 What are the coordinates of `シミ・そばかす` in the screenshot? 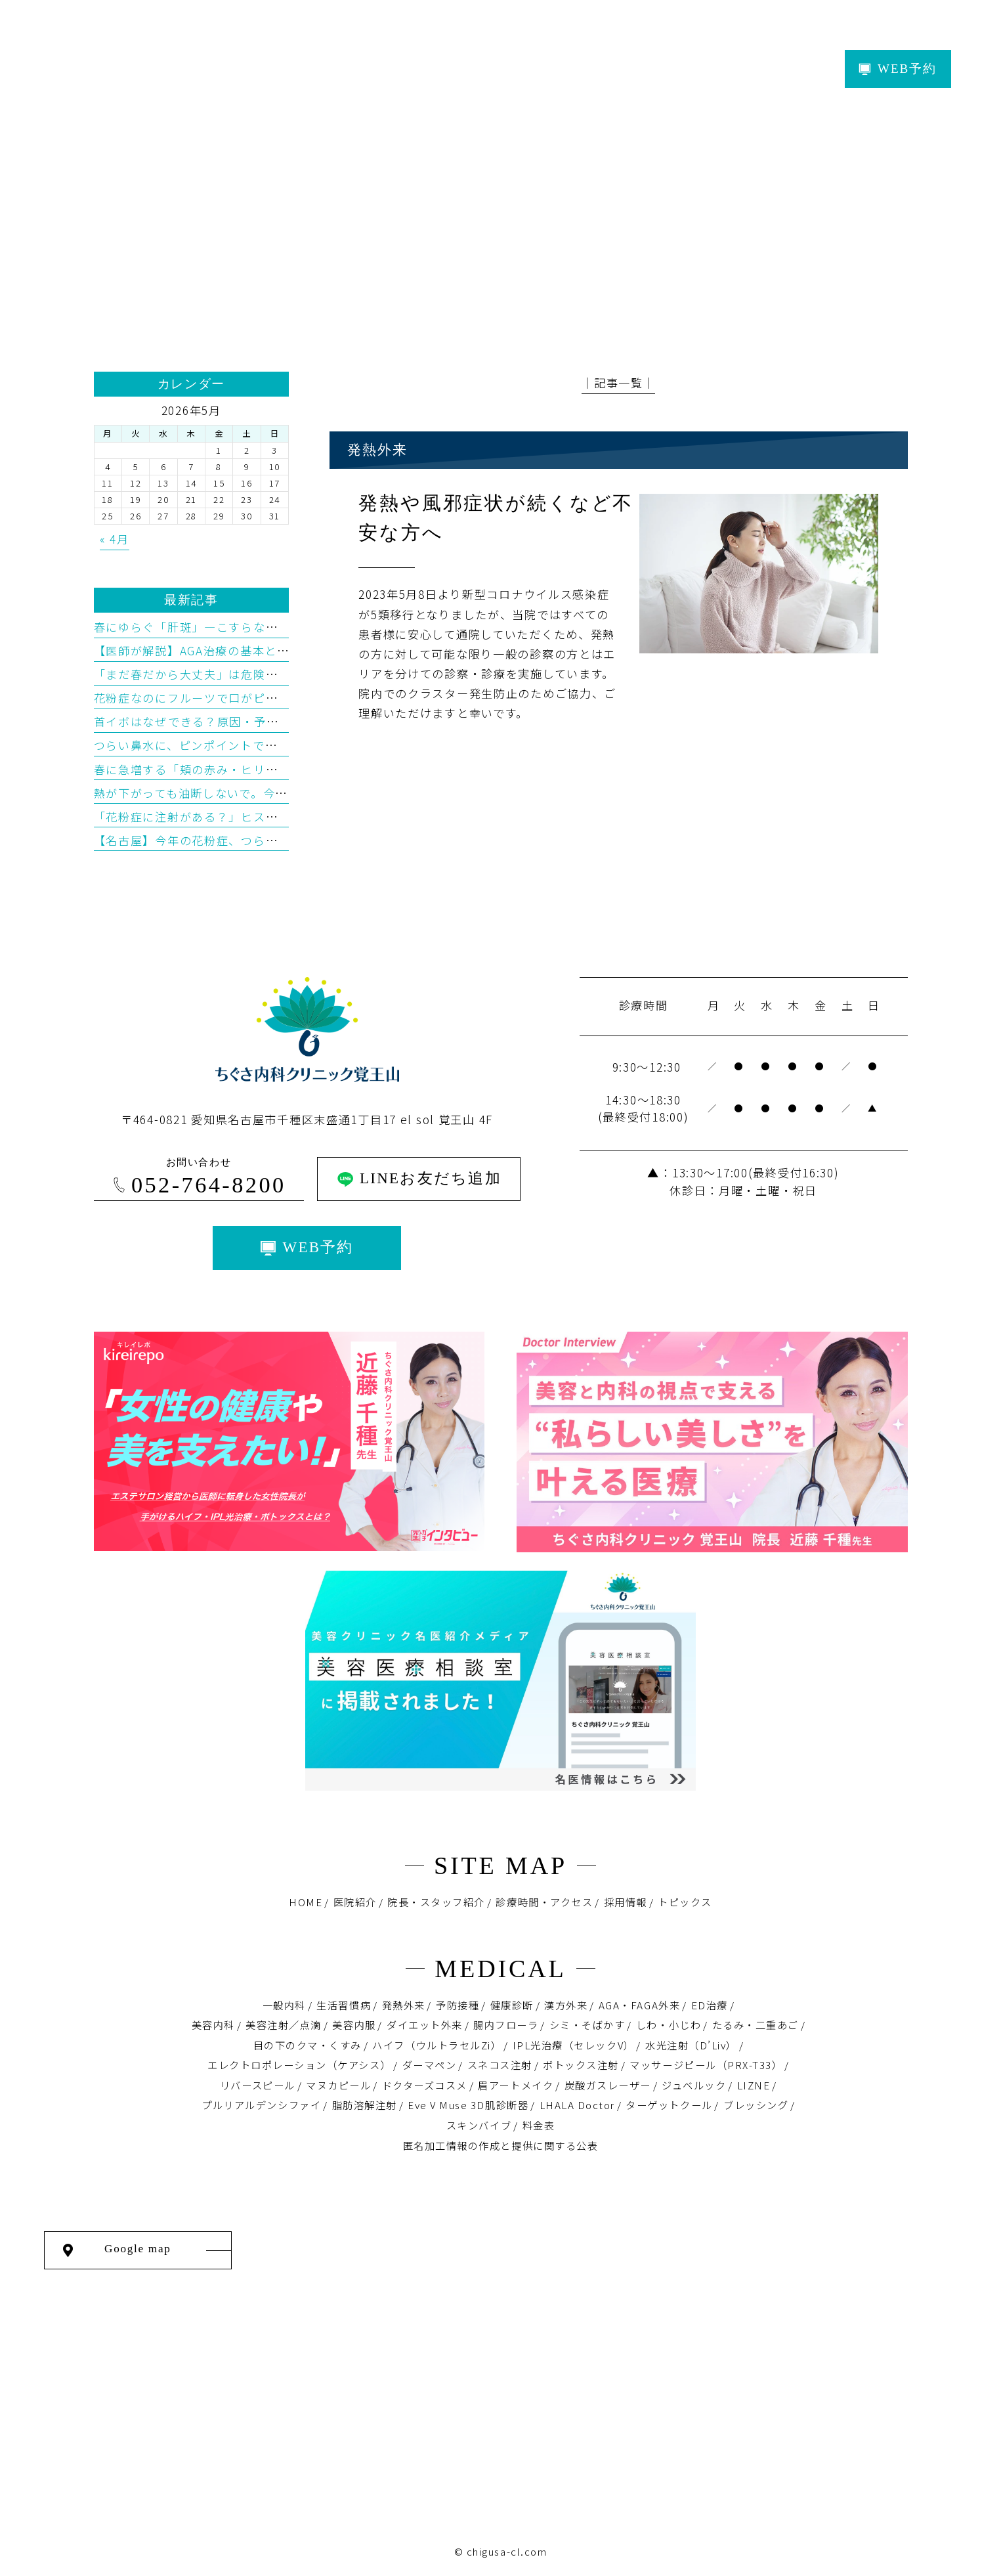 It's located at (587, 2024).